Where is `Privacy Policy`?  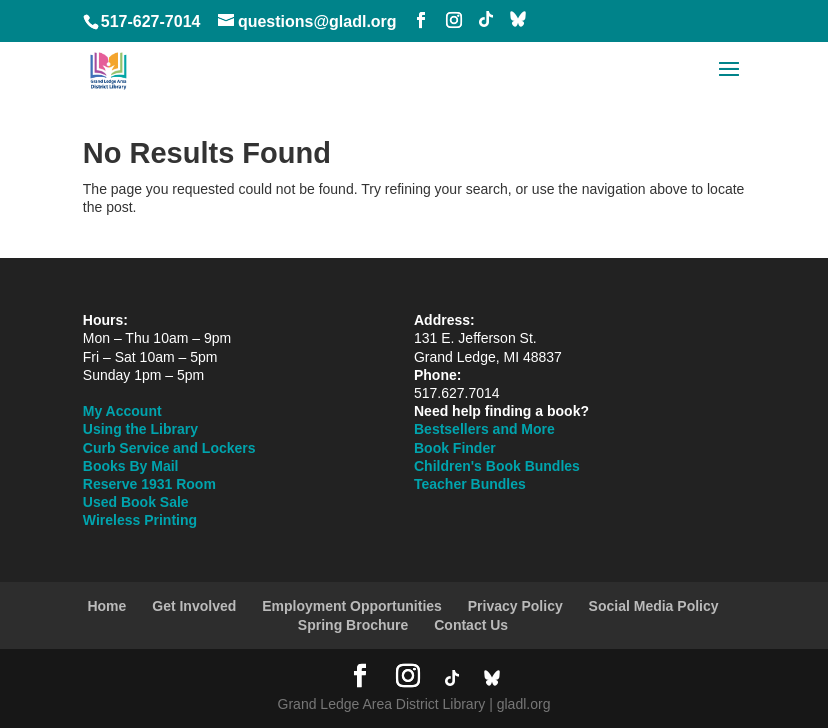
Privacy Policy is located at coordinates (515, 606).